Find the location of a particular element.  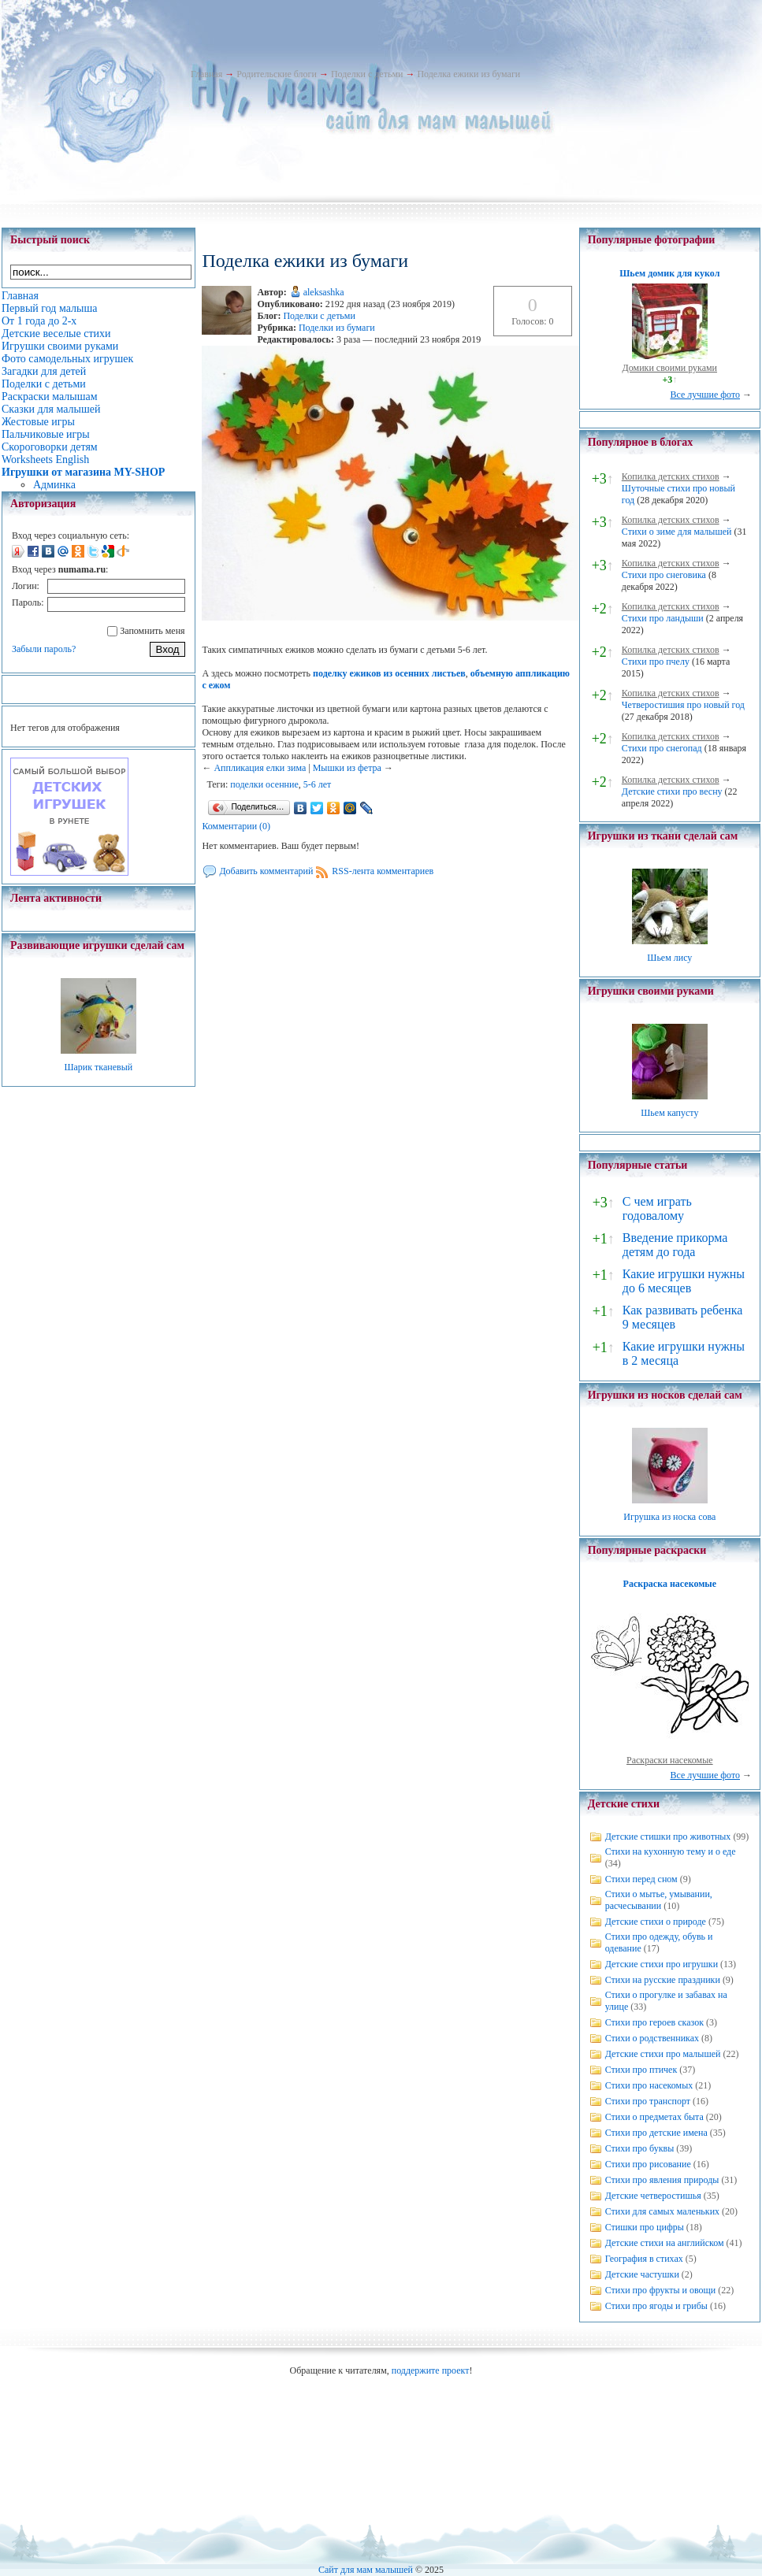

Стихи о мытье, умывании, расчесывании is located at coordinates (658, 1899).